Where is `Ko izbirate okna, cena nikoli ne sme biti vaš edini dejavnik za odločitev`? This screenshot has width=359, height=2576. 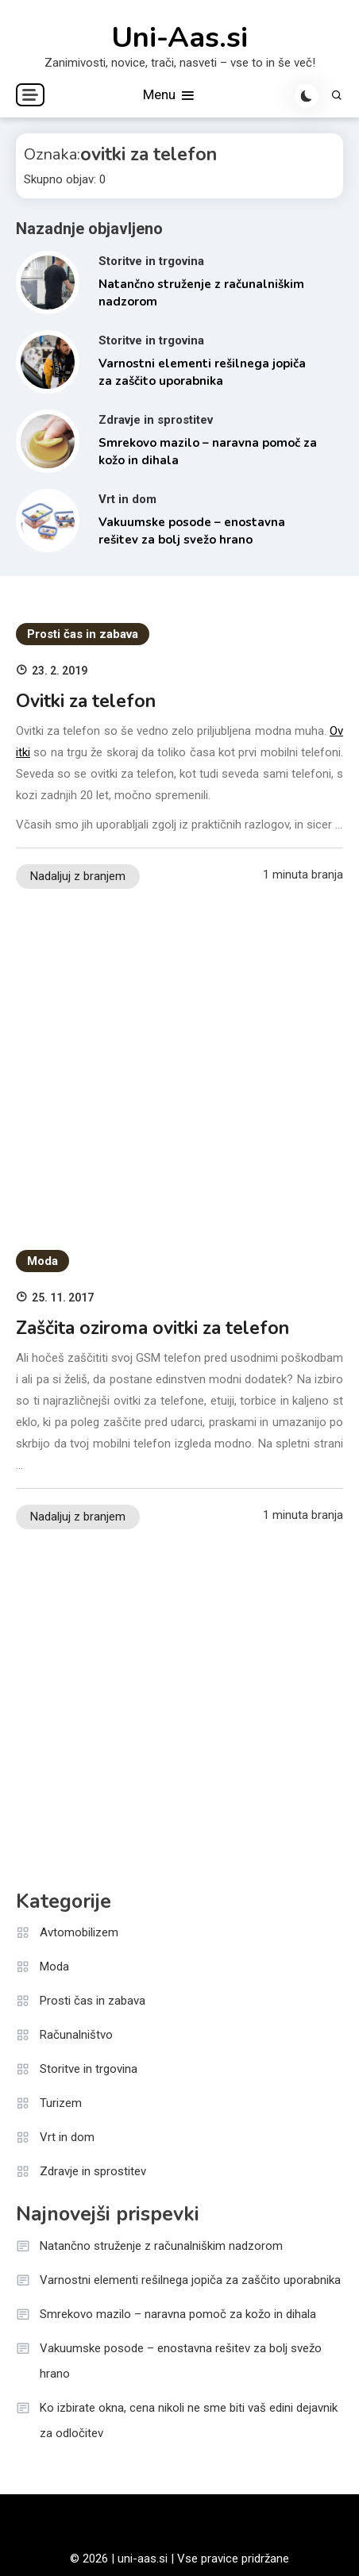 Ko izbirate okna, cena nikoli ne sme biti vaš edini dejavnik za odločitev is located at coordinates (189, 2420).